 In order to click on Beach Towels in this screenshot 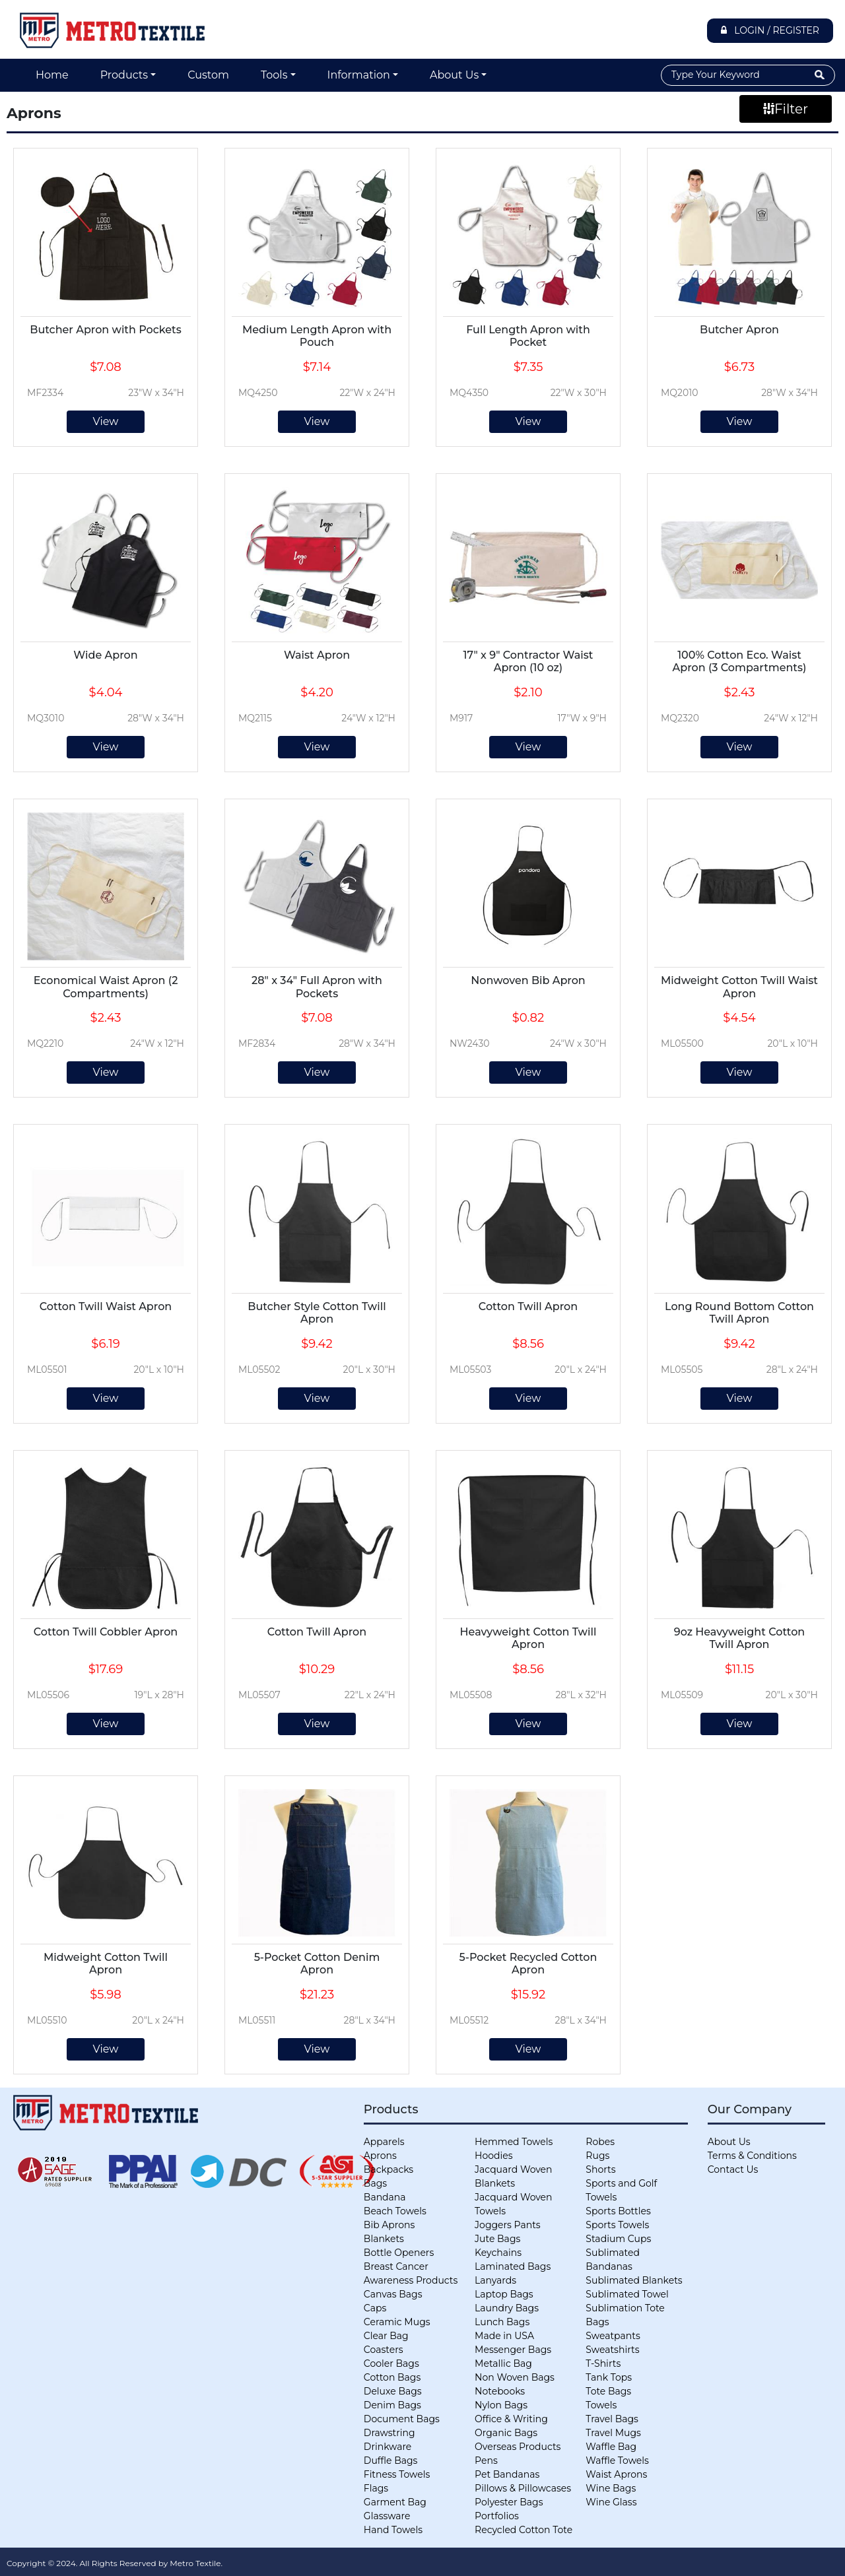, I will do `click(395, 2211)`.